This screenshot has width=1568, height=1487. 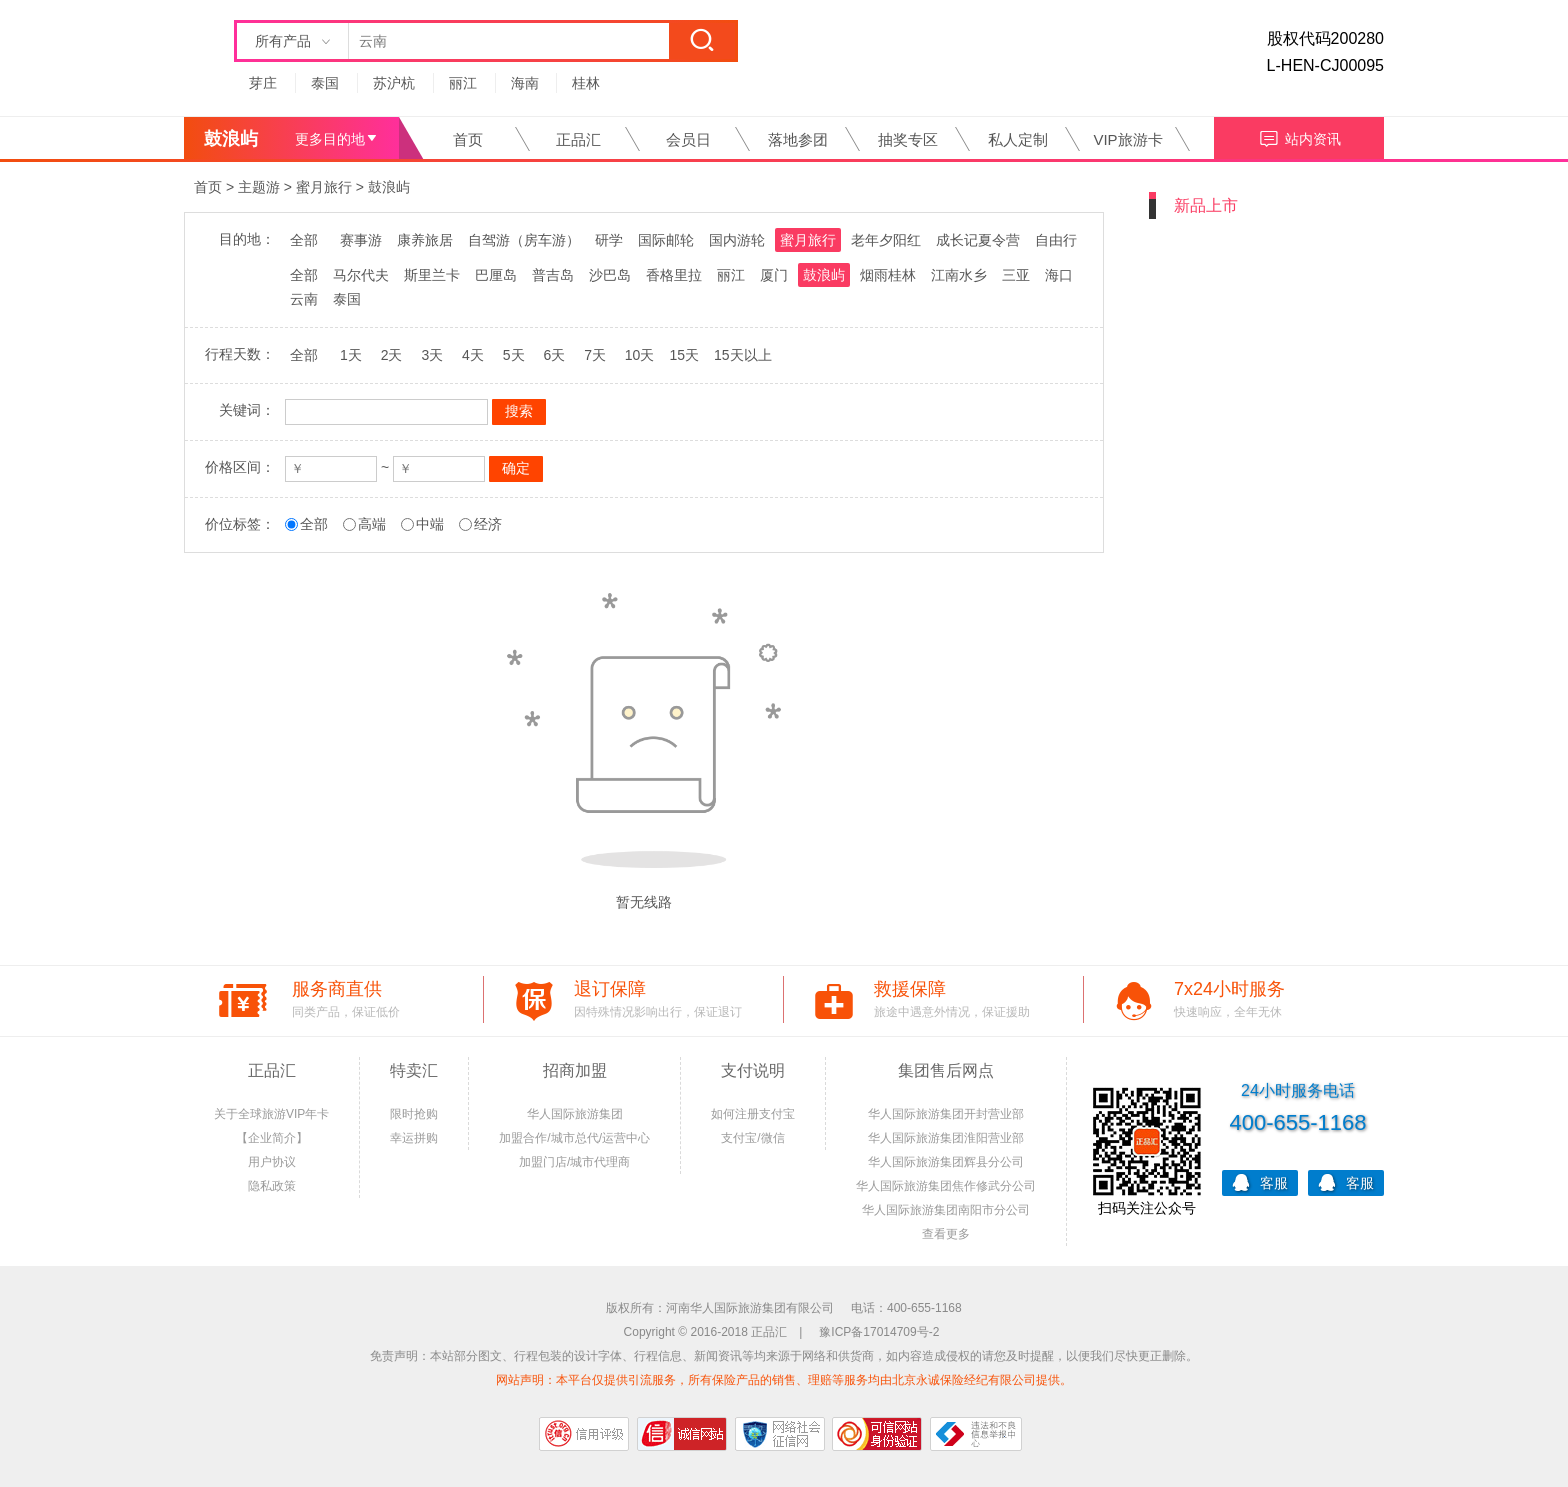 What do you see at coordinates (978, 240) in the screenshot?
I see `成长记夏令营` at bounding box center [978, 240].